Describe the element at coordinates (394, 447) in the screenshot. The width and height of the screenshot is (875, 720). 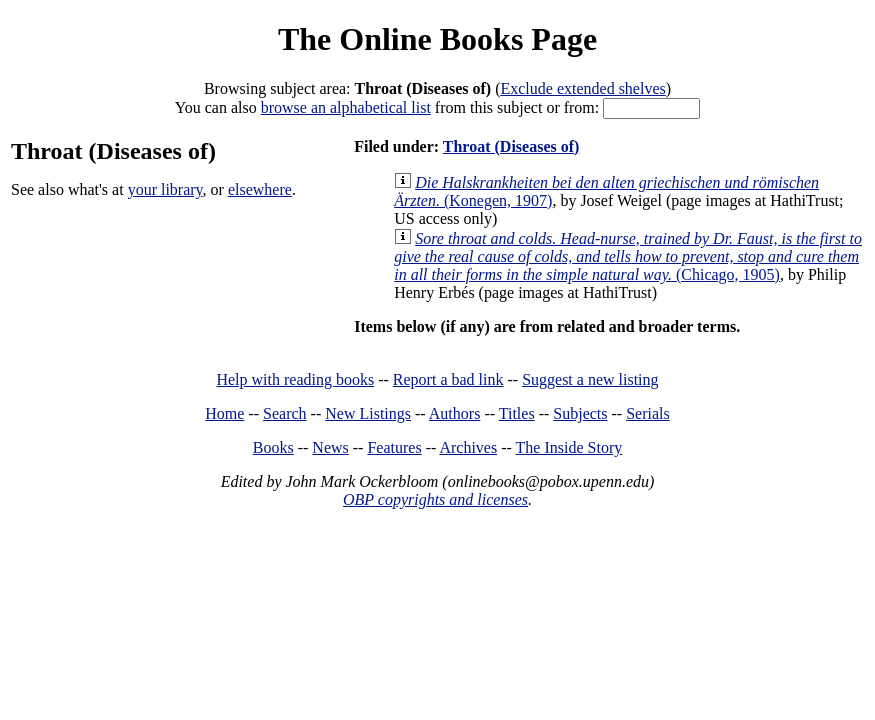
I see `Features` at that location.